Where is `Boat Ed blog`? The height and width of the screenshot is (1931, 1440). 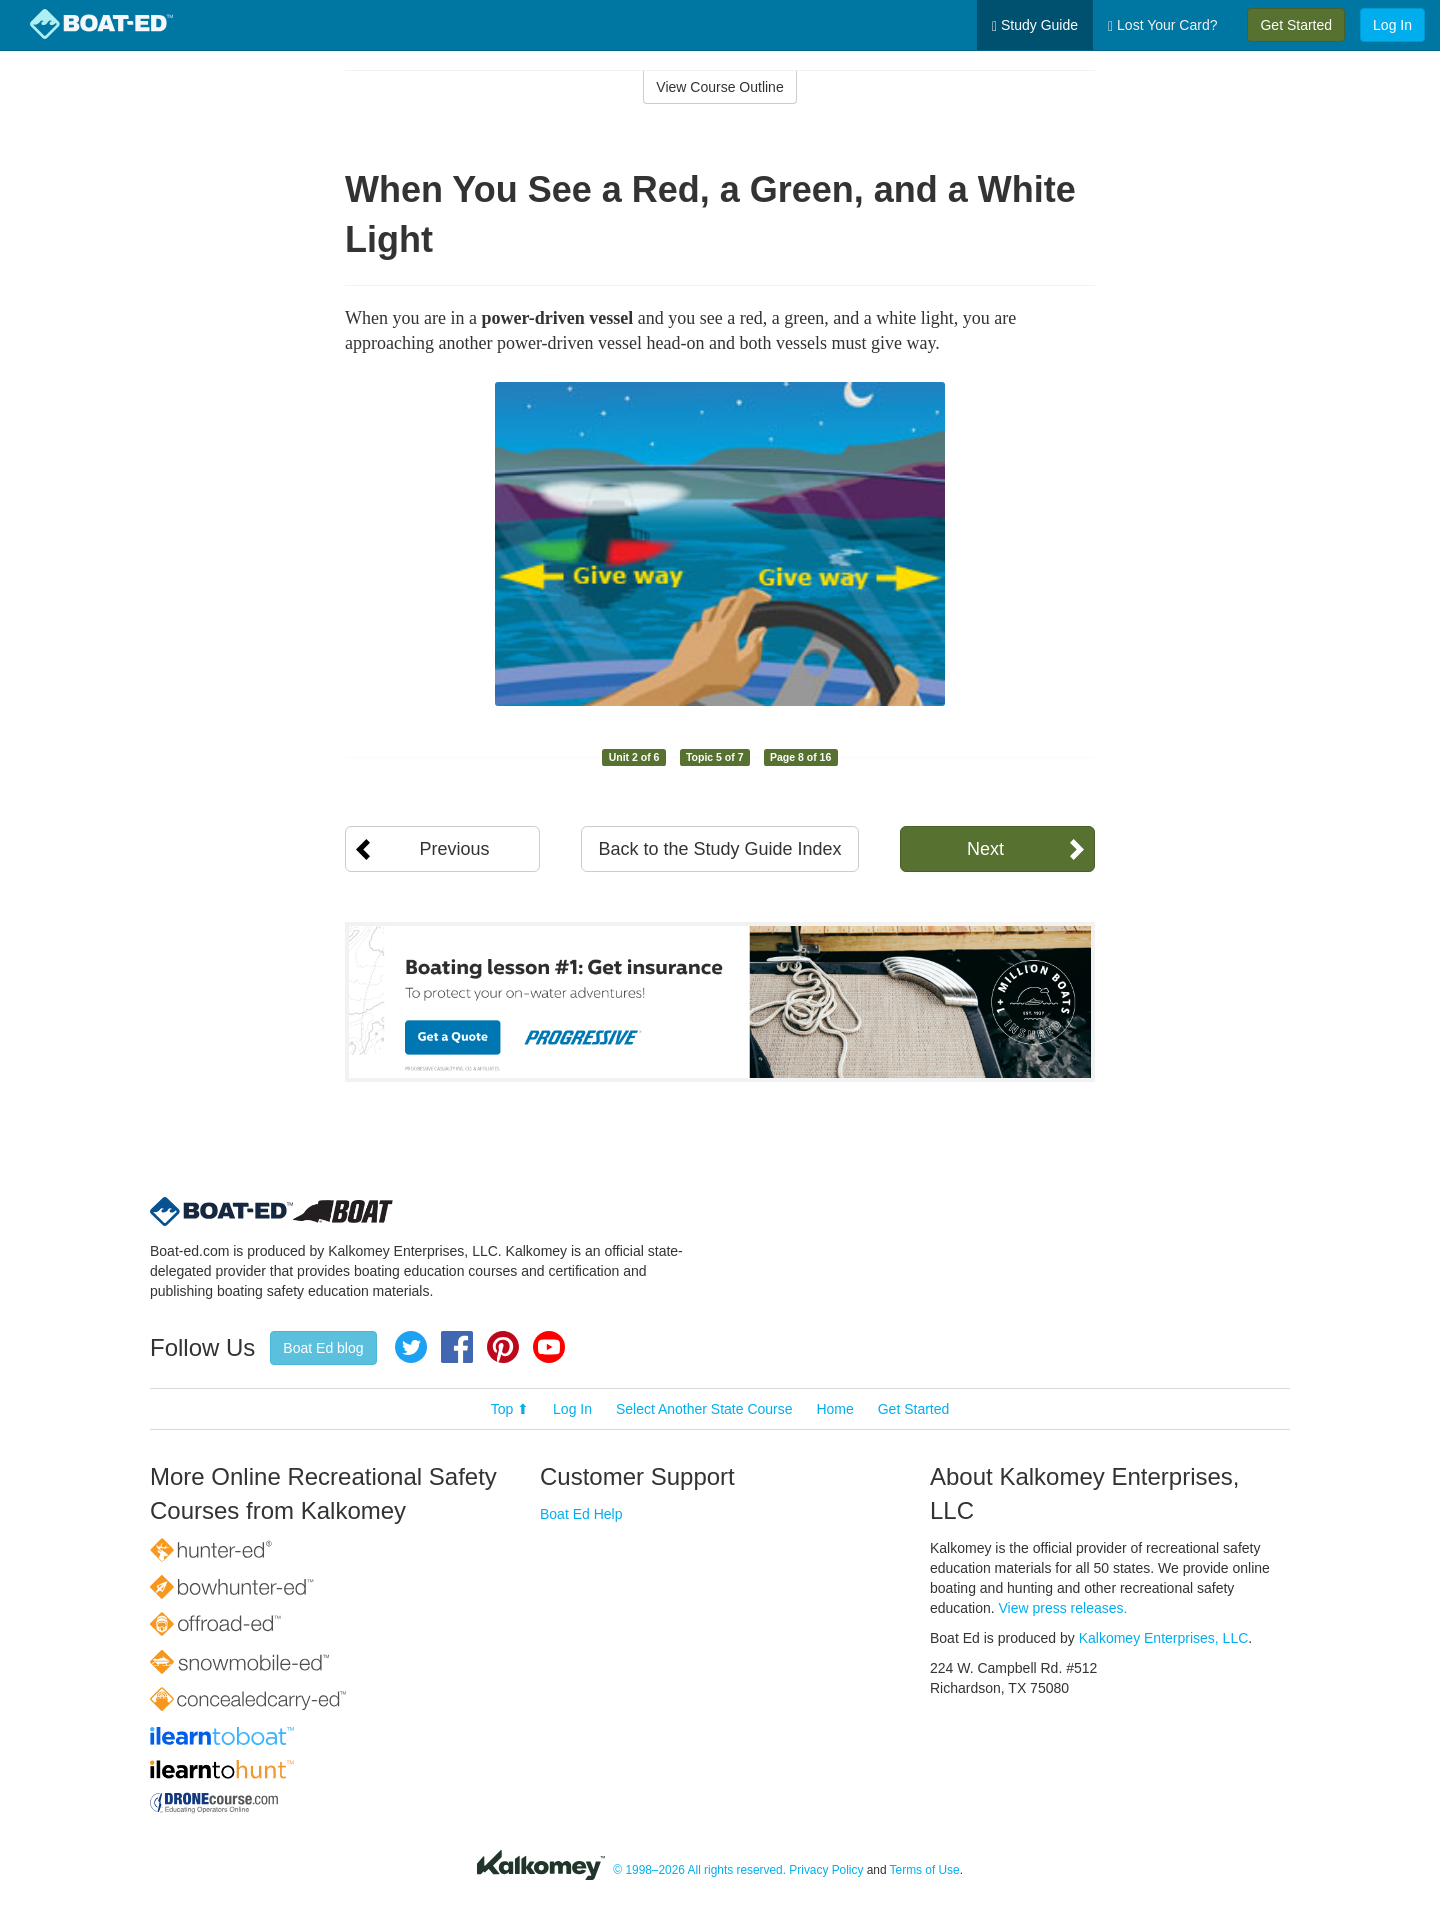
Boat Ed blog is located at coordinates (323, 1348).